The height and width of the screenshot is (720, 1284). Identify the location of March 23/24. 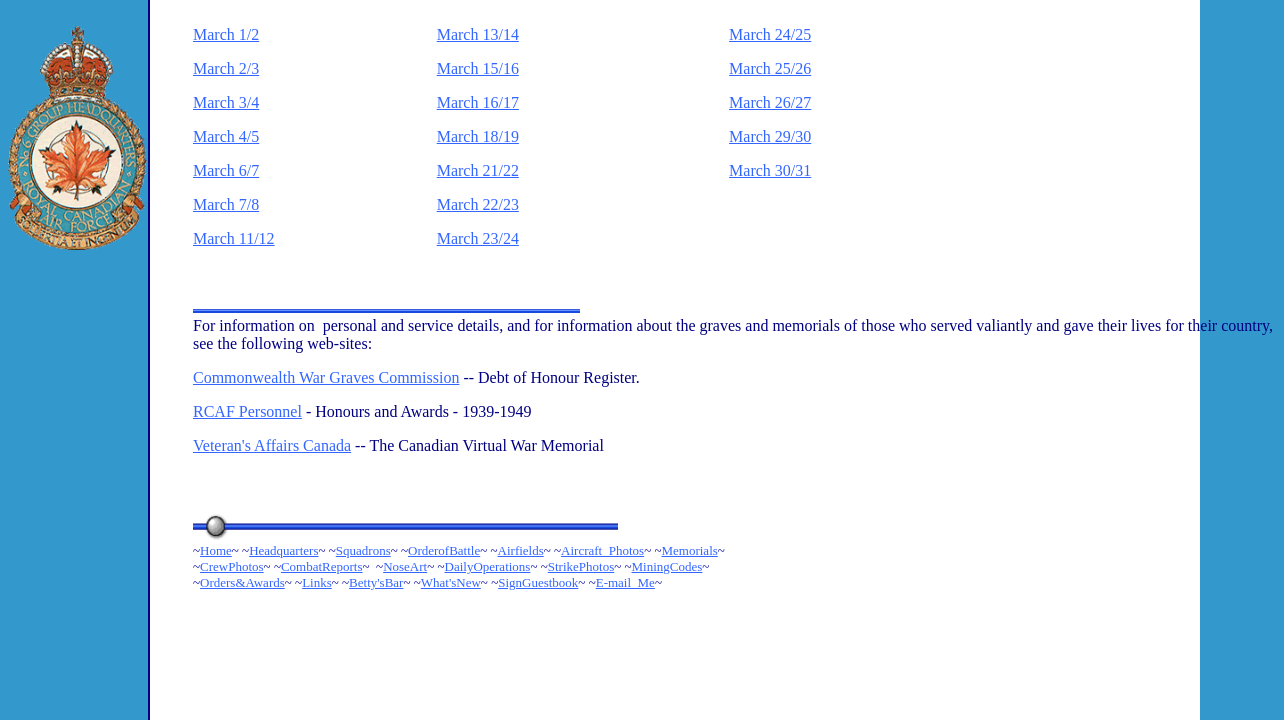
(478, 238).